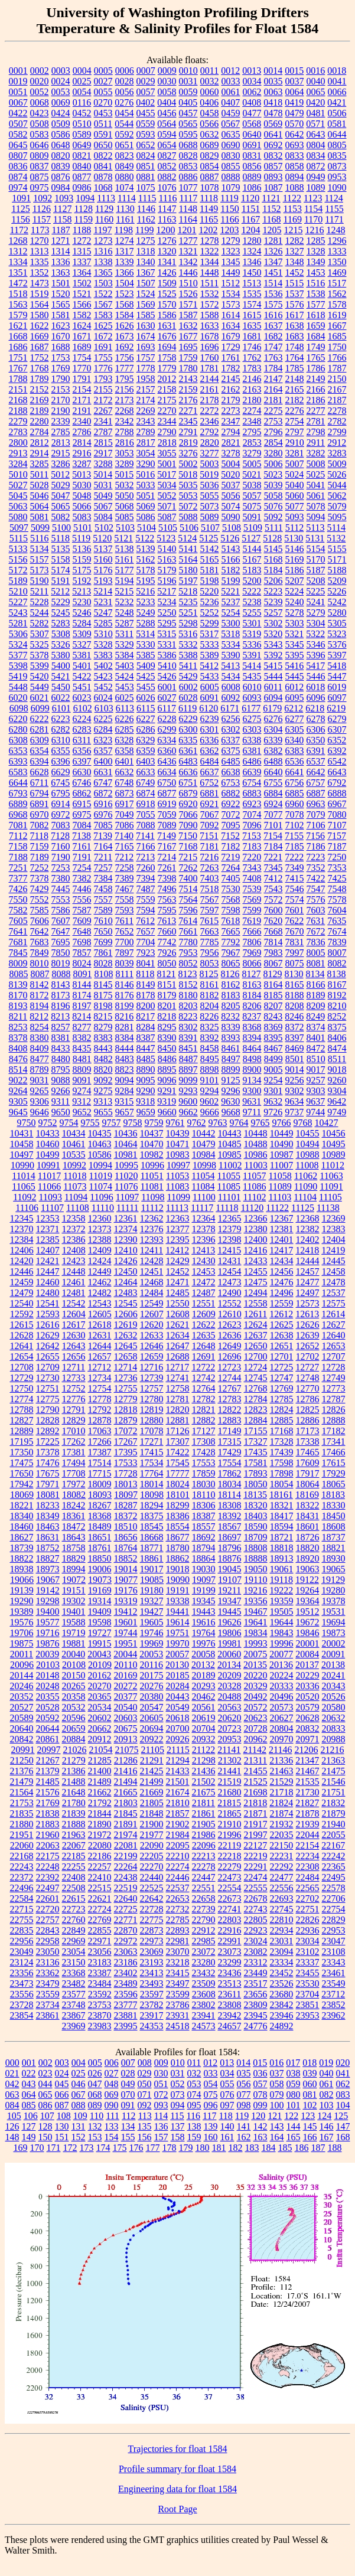 Image resolution: width=355 pixels, height=2576 pixels. What do you see at coordinates (60, 740) in the screenshot?
I see `6310` at bounding box center [60, 740].